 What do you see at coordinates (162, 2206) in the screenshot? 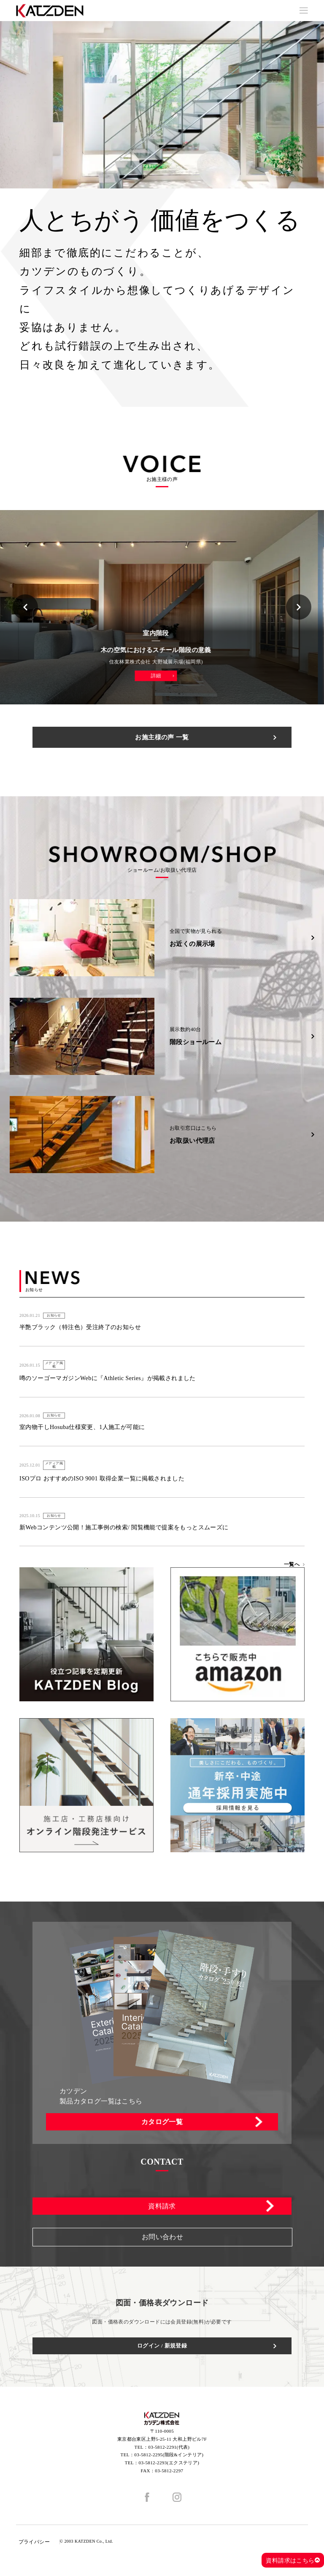
I see `資料請求` at bounding box center [162, 2206].